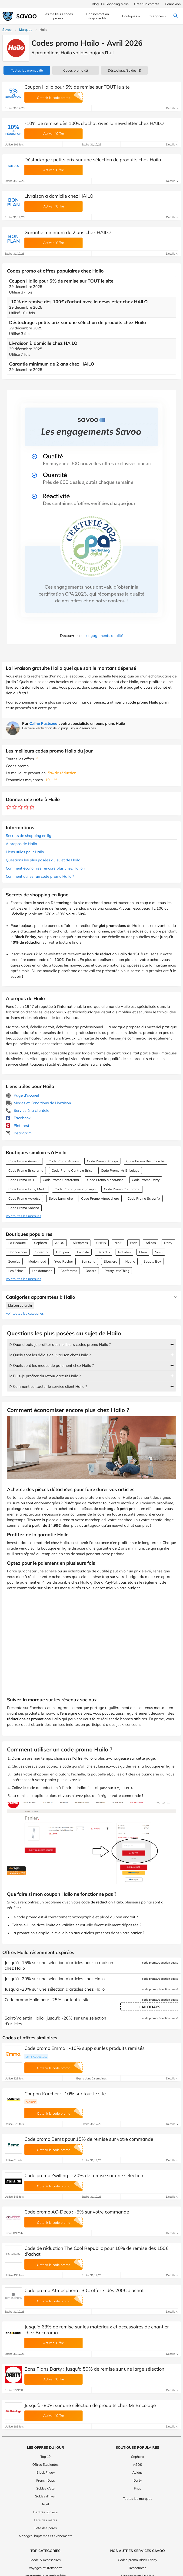  Describe the element at coordinates (76, 2212) in the screenshot. I see `Code promo AC-Déco : -5% sur votre commande` at that location.